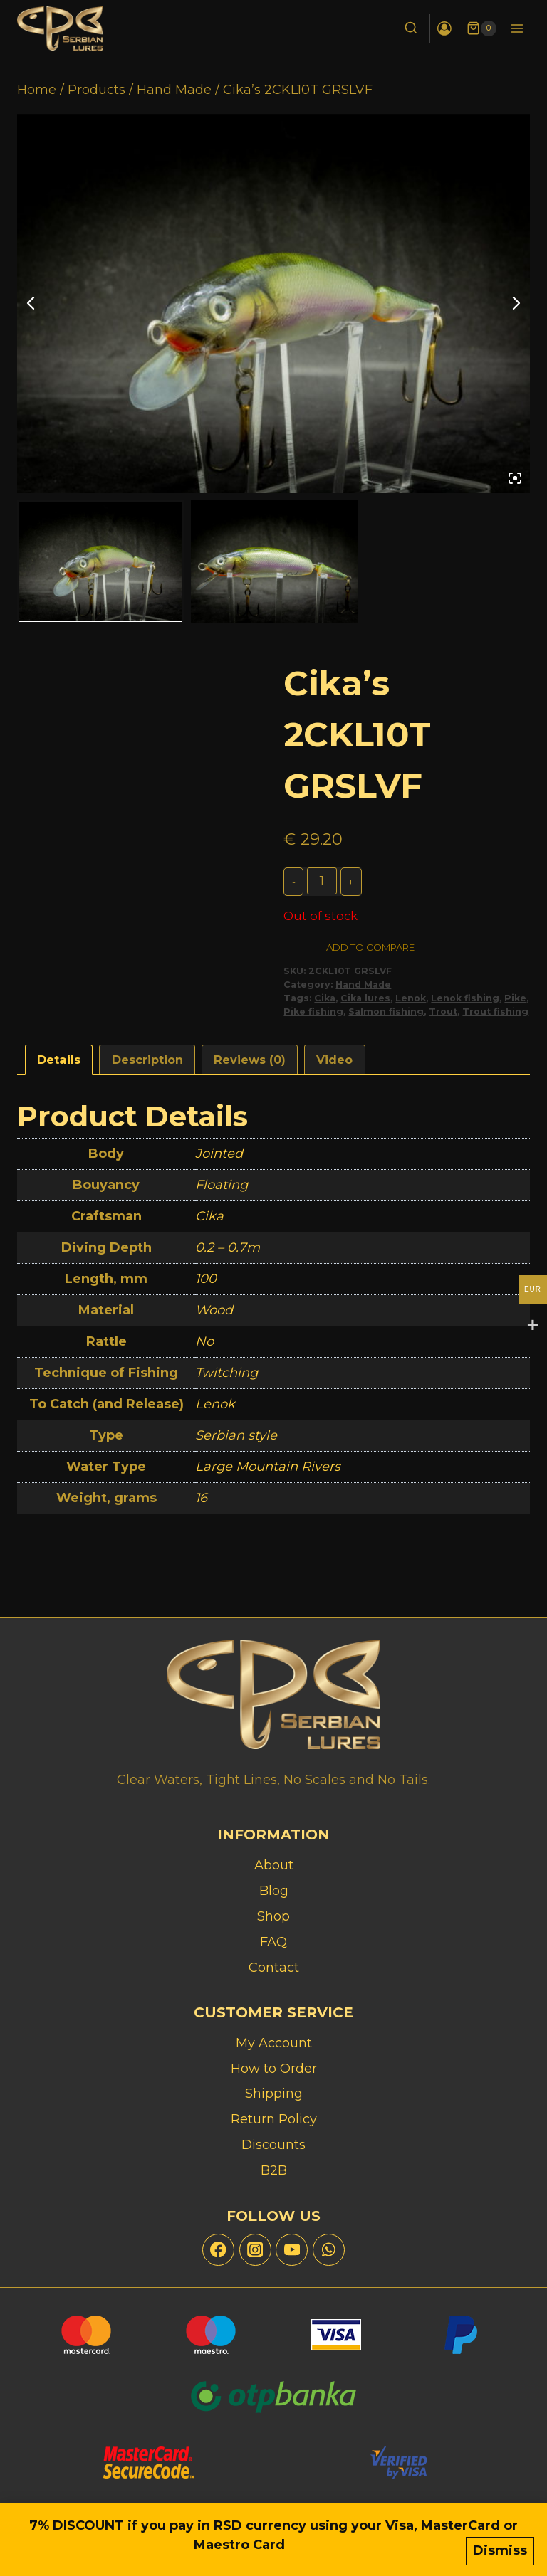  Describe the element at coordinates (204, 1345) in the screenshot. I see `No` at that location.